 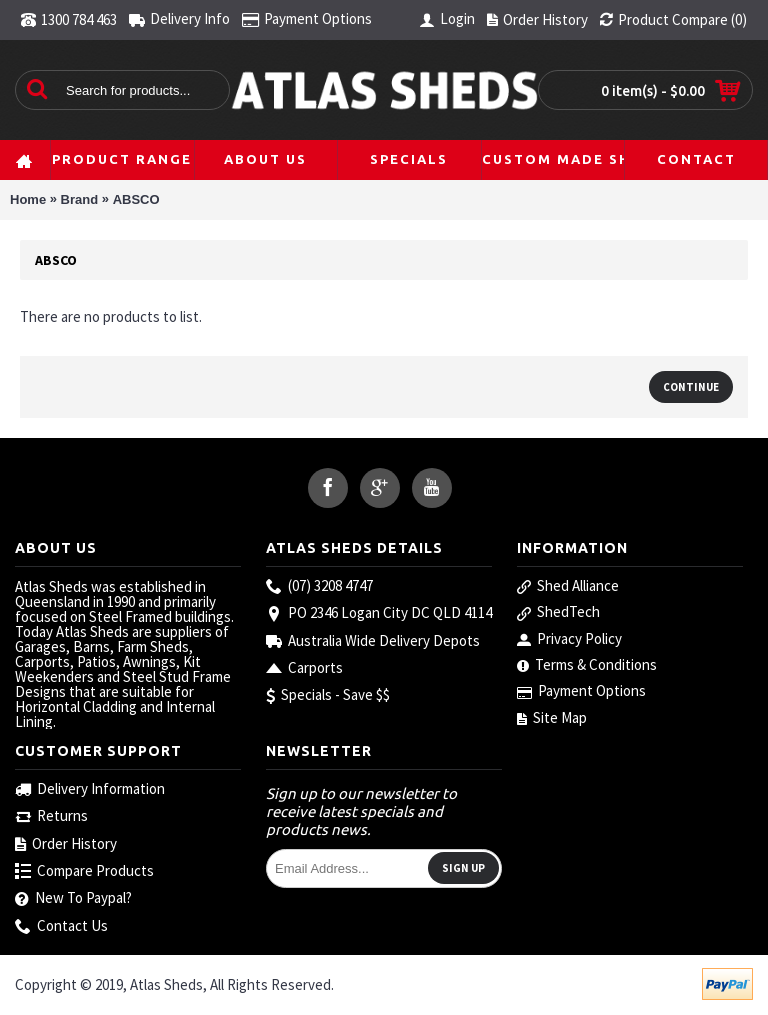 I want to click on Home, so click(x=28, y=199).